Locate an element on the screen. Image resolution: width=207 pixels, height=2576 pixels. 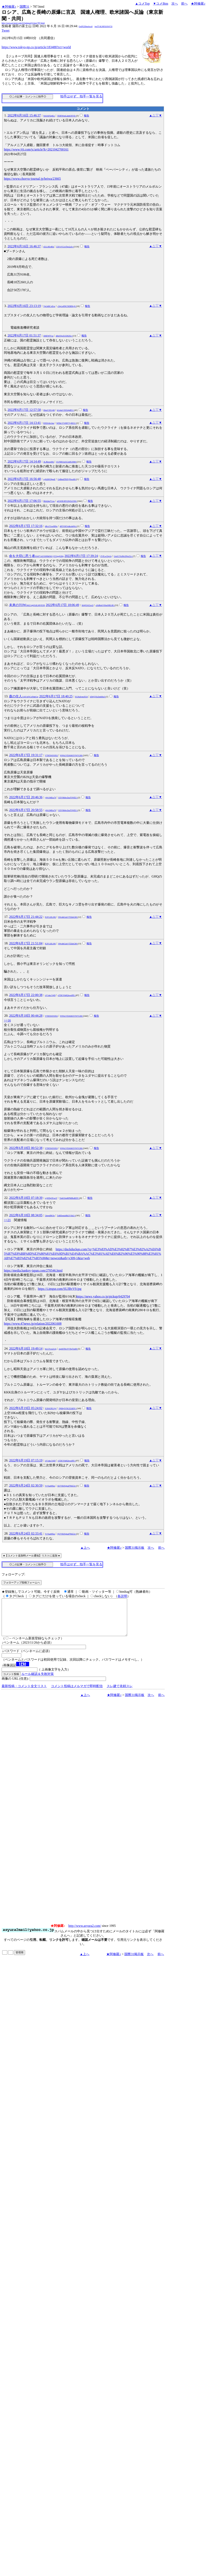
2022年6月16日 16:46:37 is located at coordinates (24, 246).